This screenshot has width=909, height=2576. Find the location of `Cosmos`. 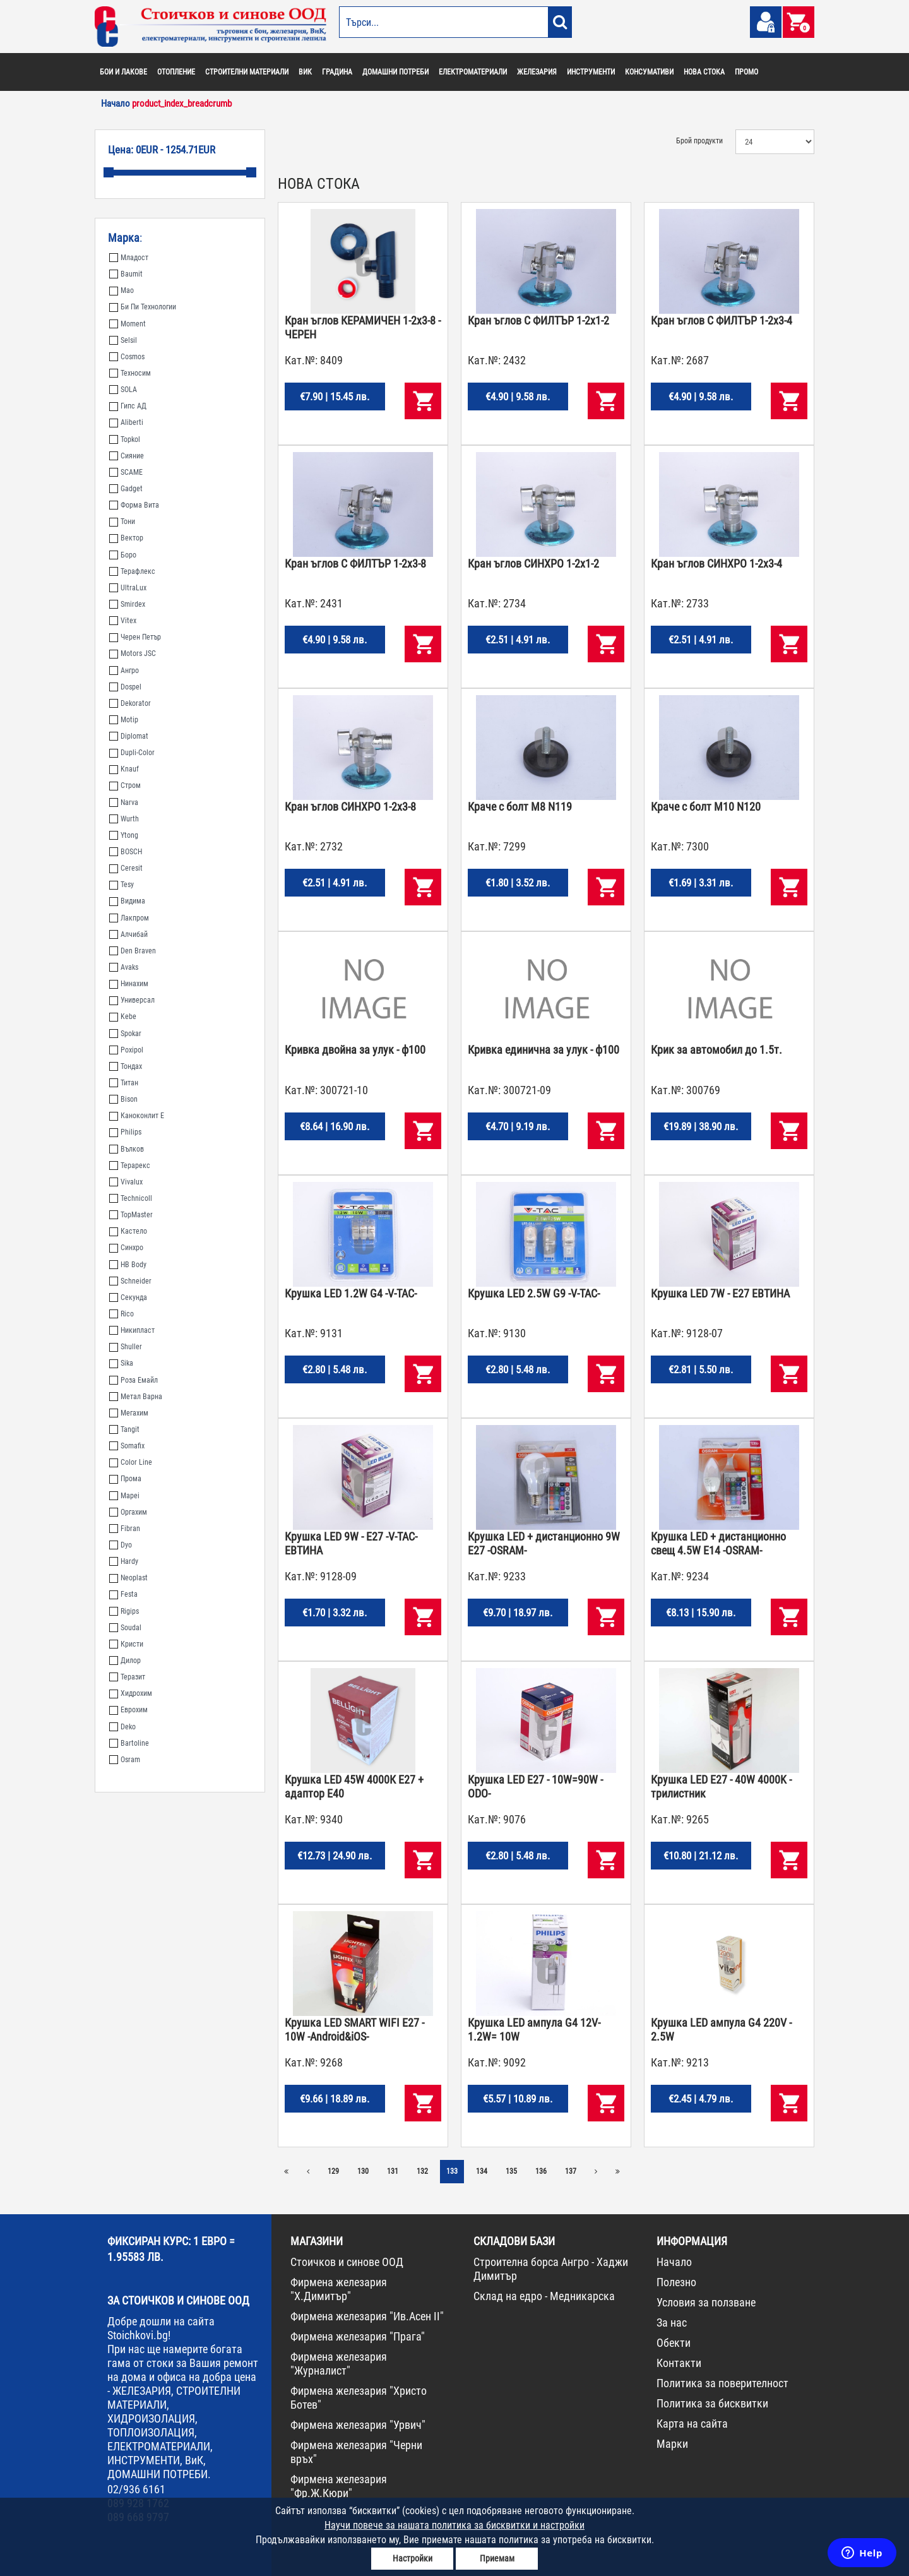

Cosmos is located at coordinates (127, 356).